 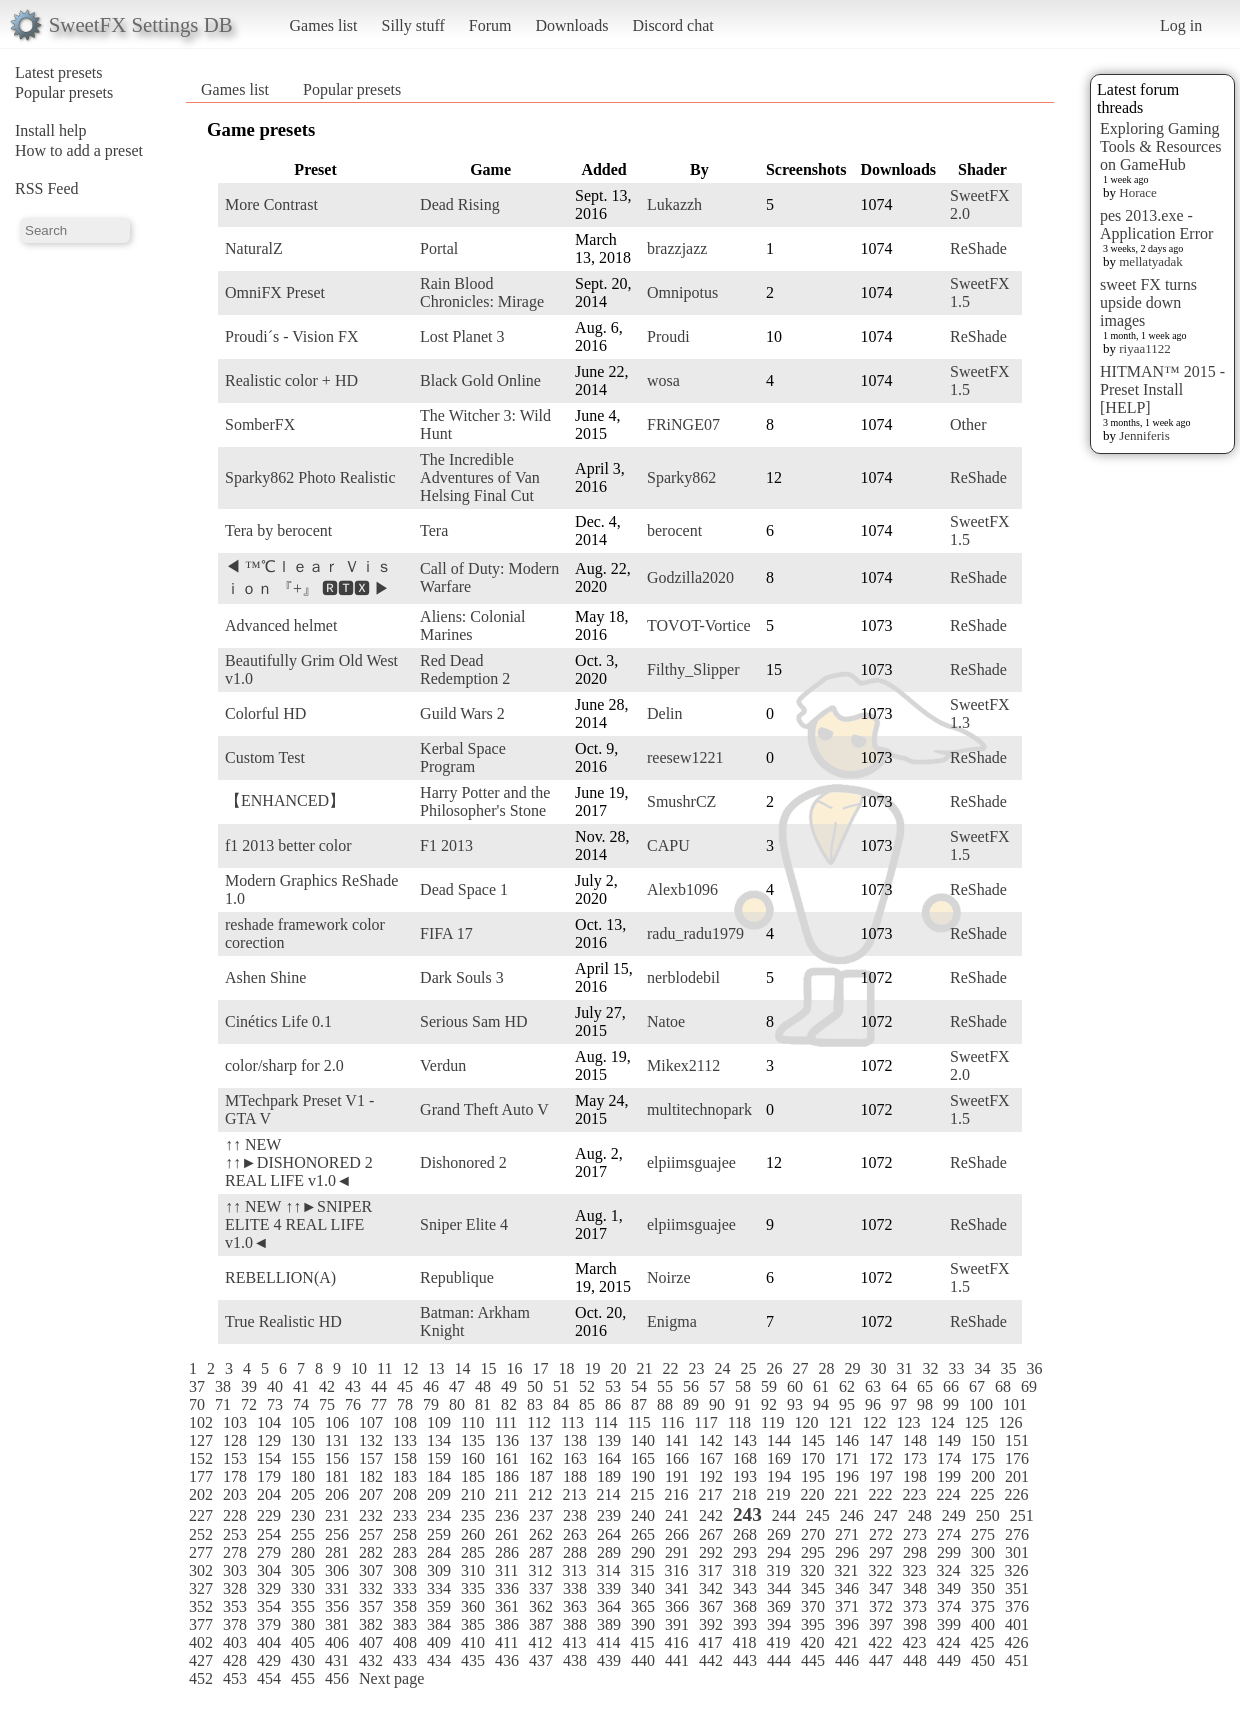 What do you see at coordinates (303, 1440) in the screenshot?
I see `130` at bounding box center [303, 1440].